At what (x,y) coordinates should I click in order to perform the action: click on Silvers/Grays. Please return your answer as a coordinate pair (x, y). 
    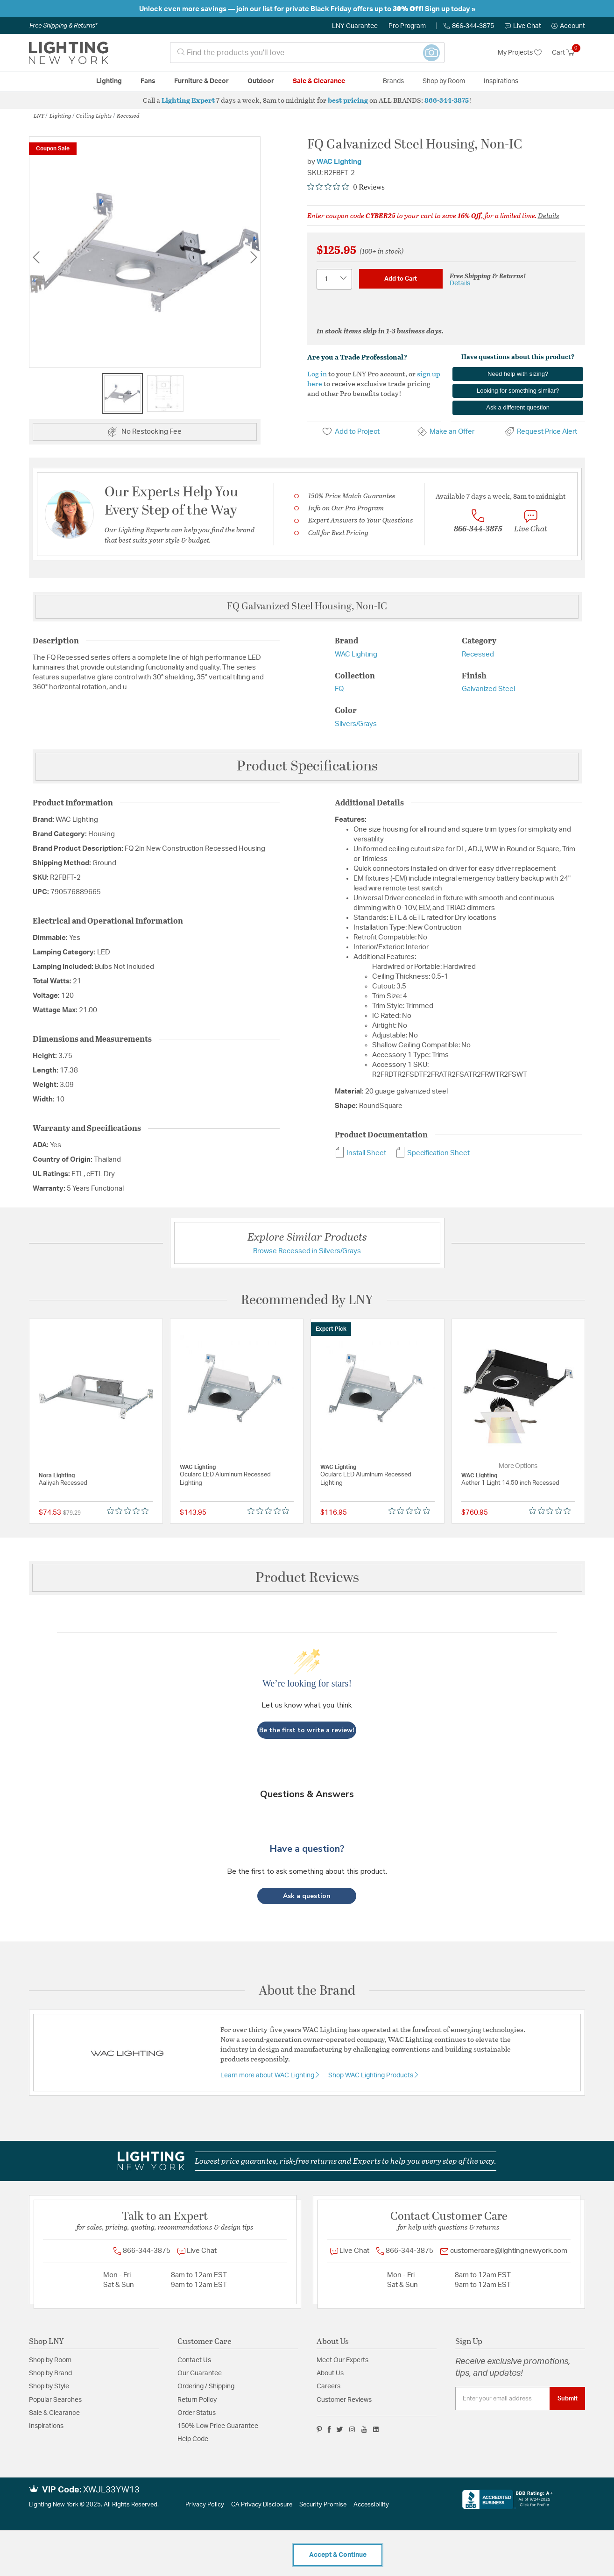
    Looking at the image, I should click on (356, 723).